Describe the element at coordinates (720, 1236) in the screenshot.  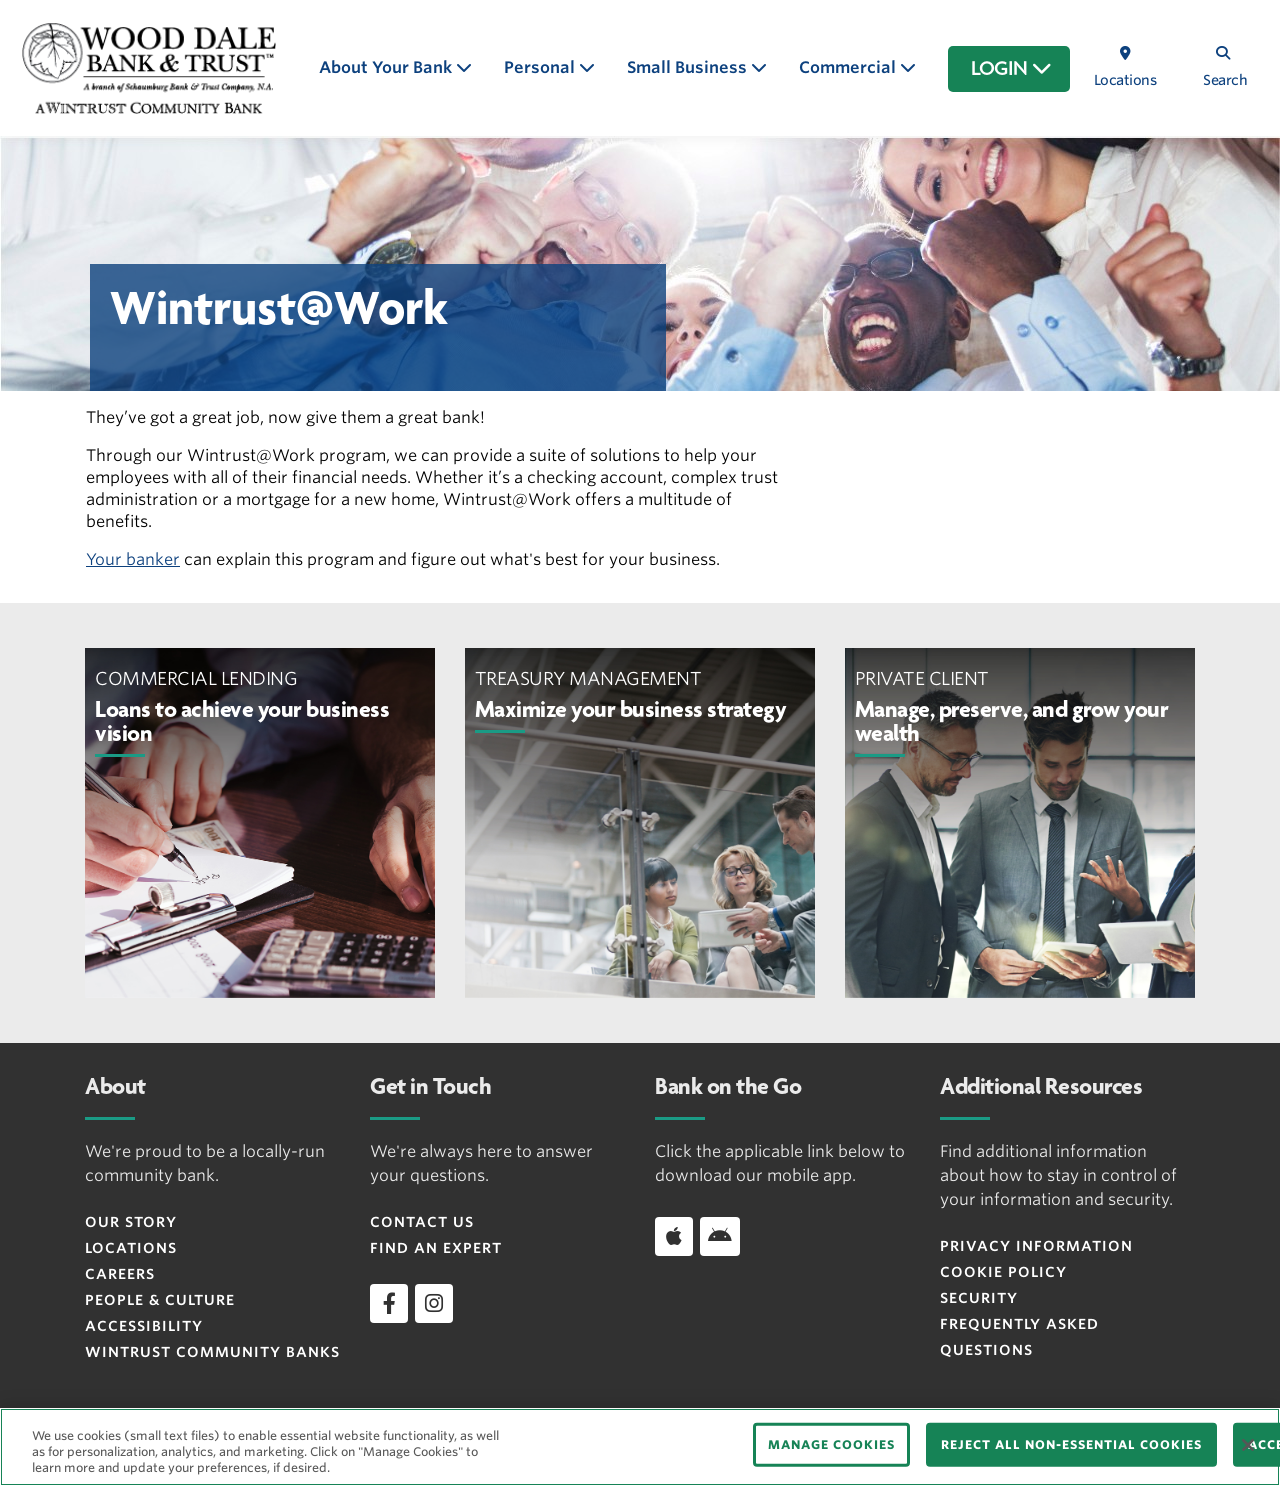
I see `[Download app on Android]` at that location.